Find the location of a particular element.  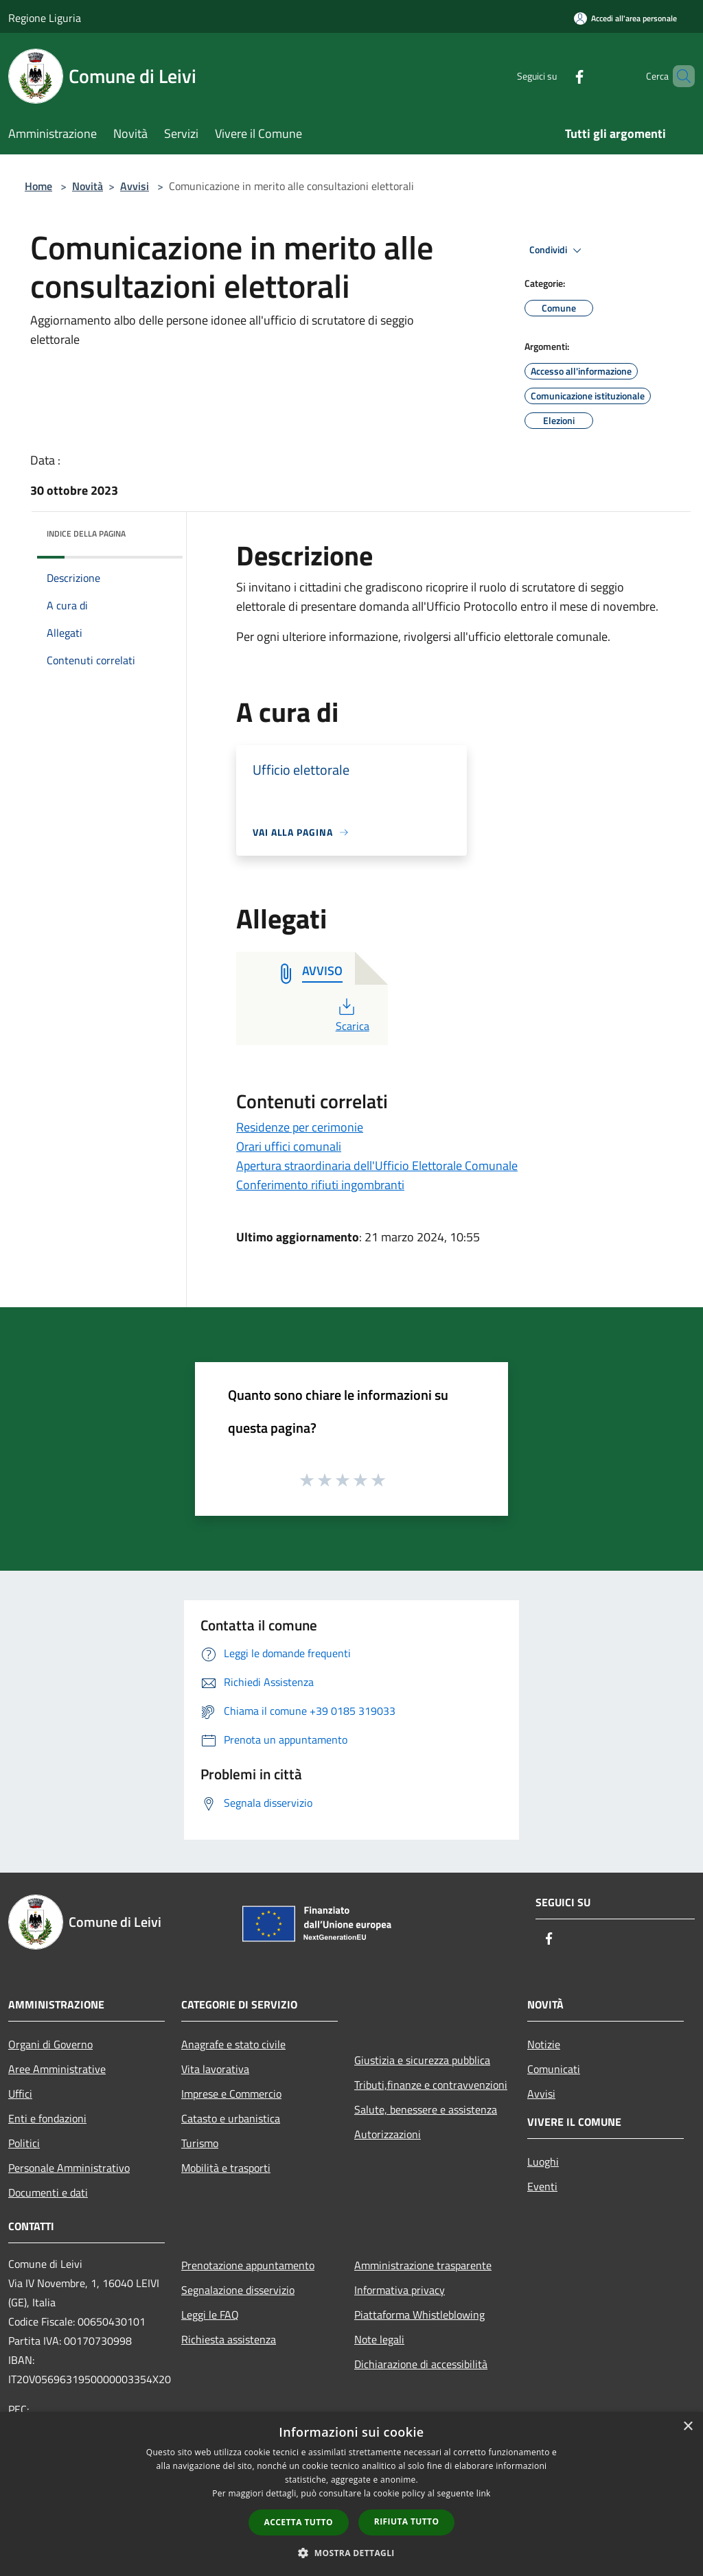

[img] is located at coordinates (153, 530).